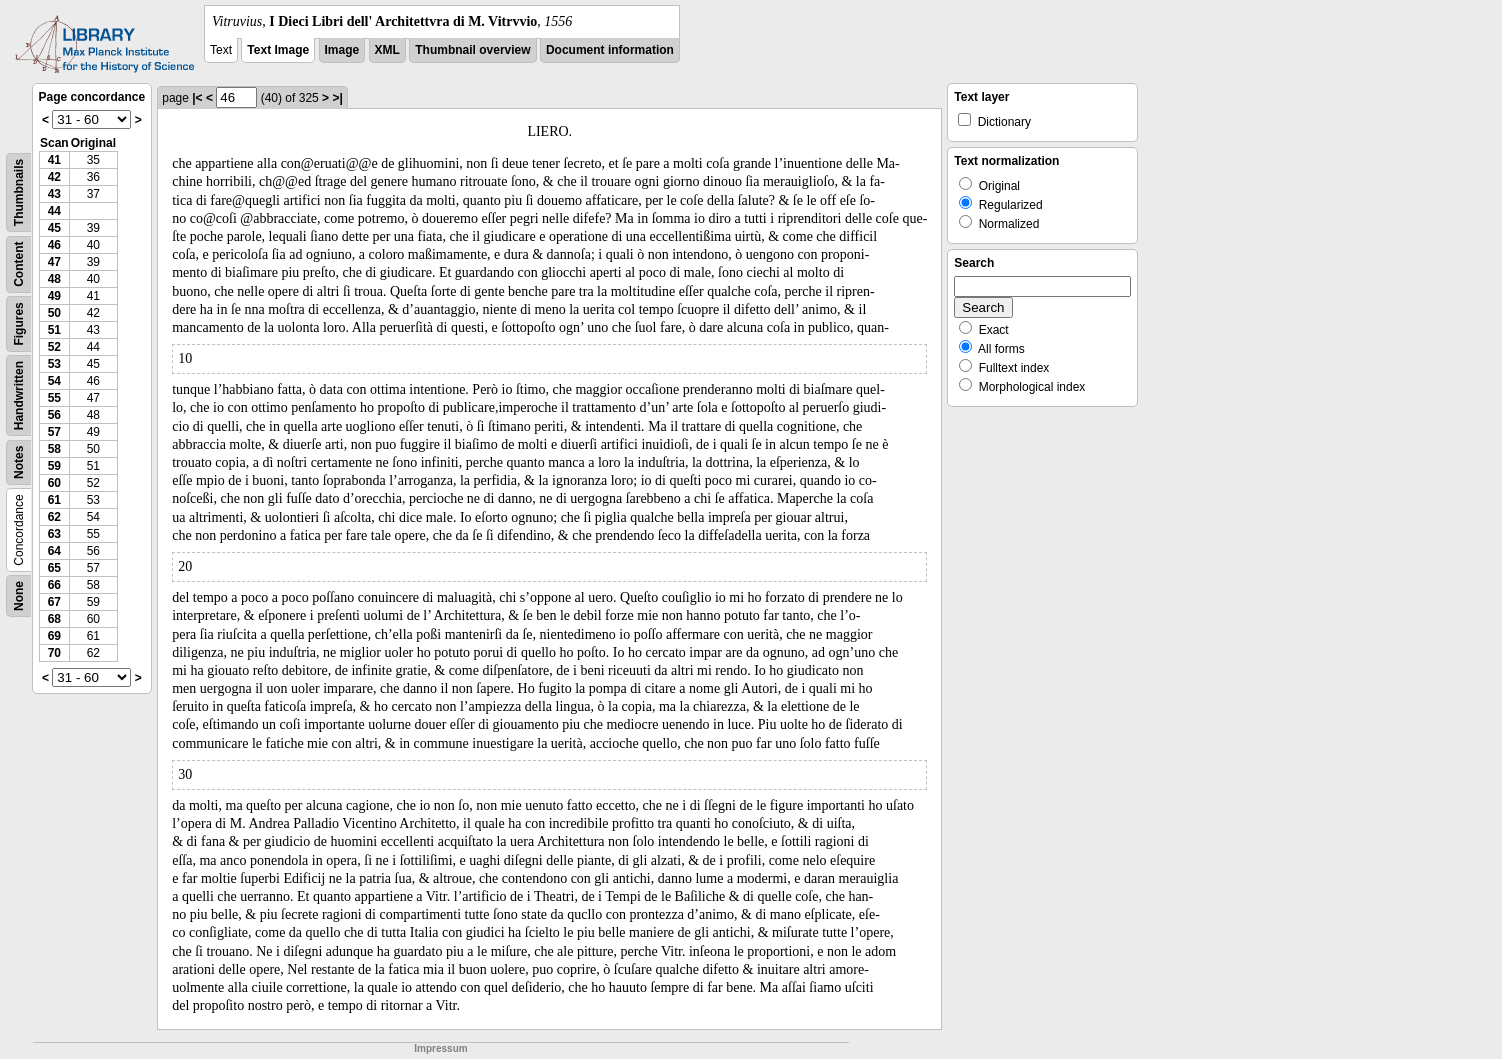 The image size is (1502, 1059). I want to click on Thumbnails, so click(19, 192).